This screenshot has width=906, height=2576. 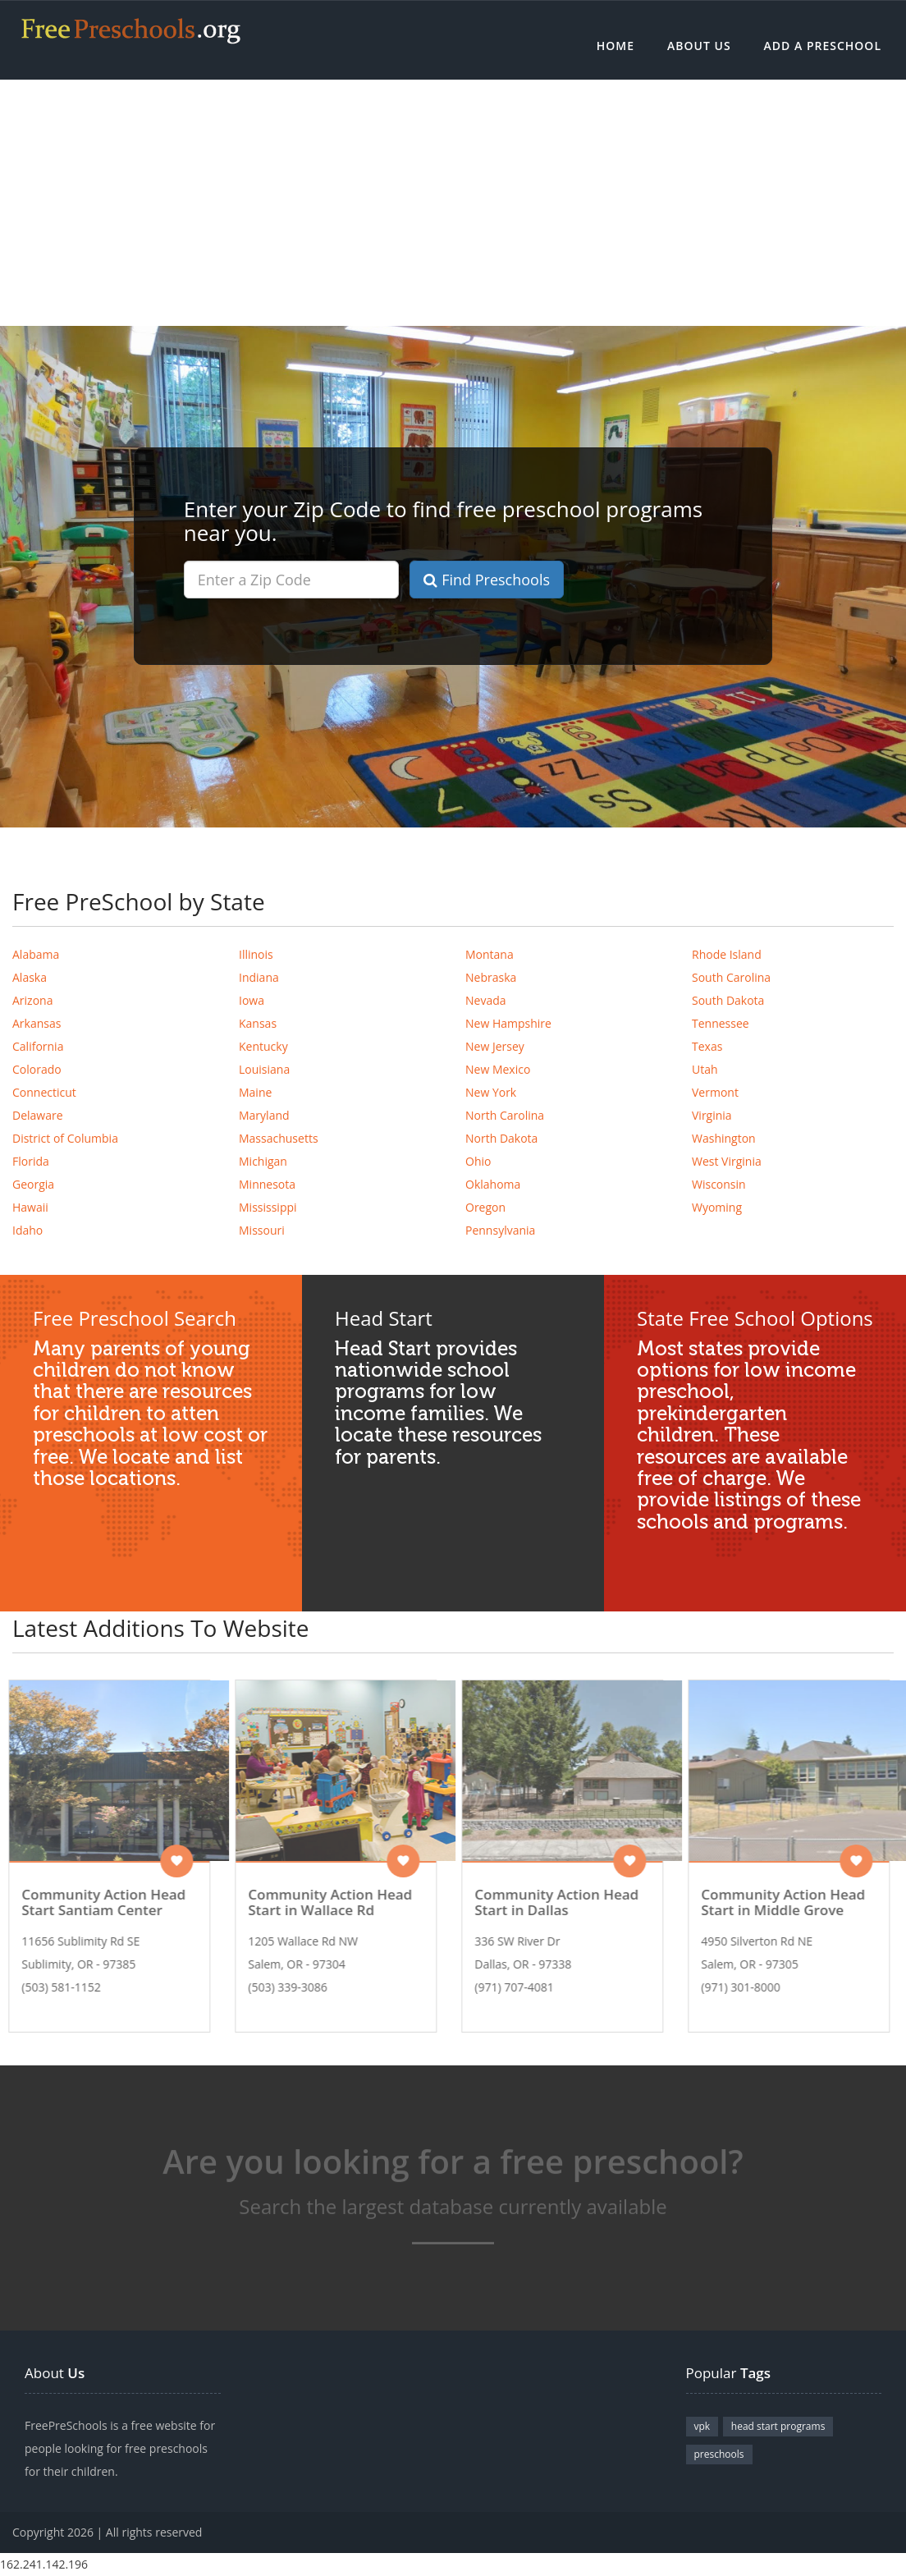 I want to click on Rhode Island, so click(x=727, y=954).